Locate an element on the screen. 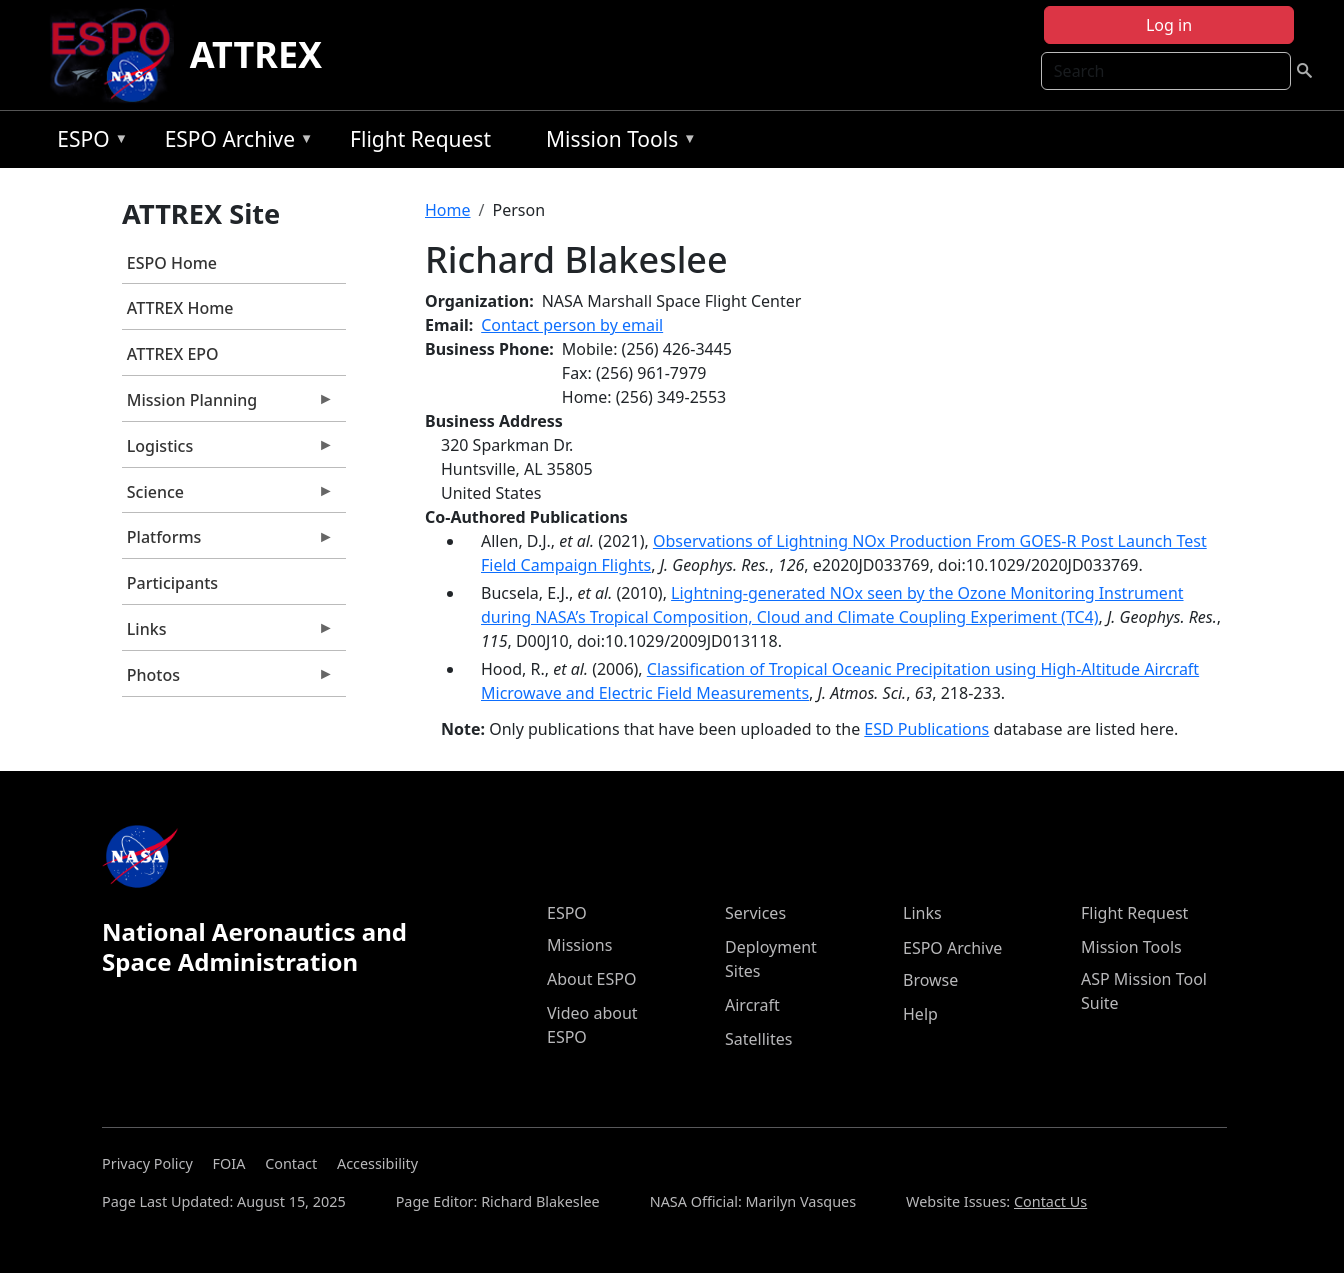  Browse is located at coordinates (930, 980).